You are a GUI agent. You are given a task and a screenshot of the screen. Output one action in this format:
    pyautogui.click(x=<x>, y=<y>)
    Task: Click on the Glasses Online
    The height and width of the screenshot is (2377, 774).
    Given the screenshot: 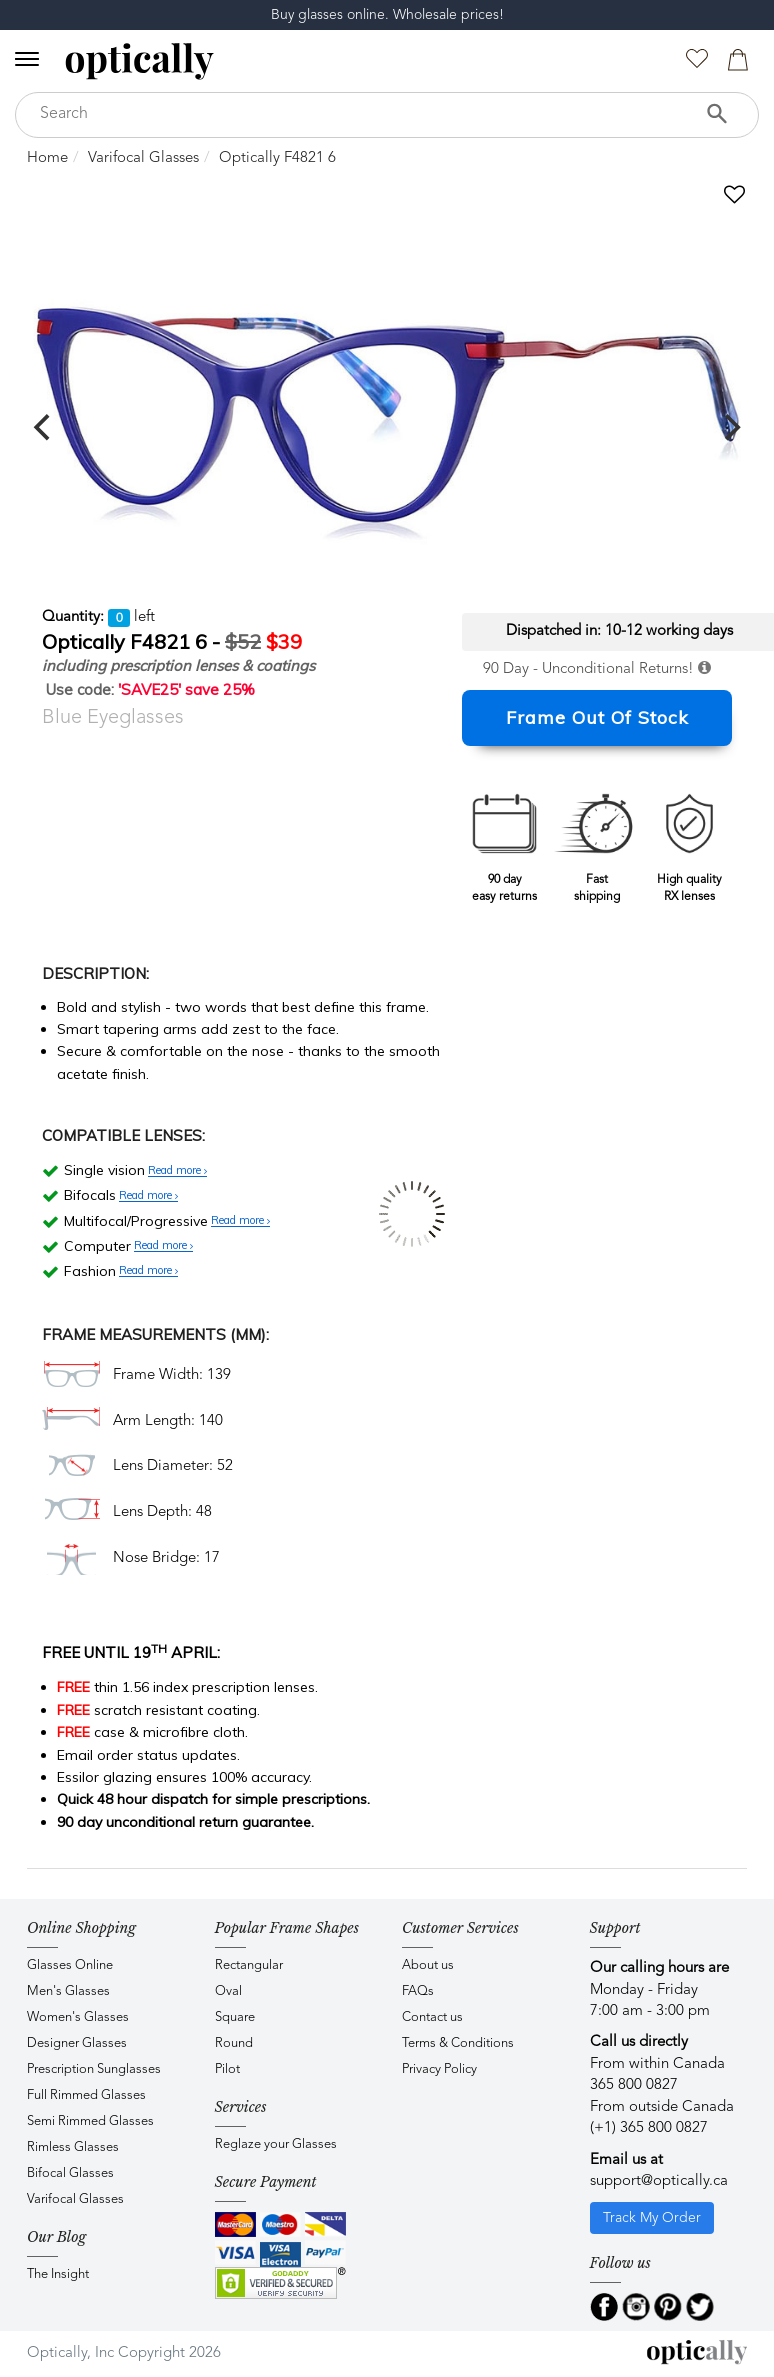 What is the action you would take?
    pyautogui.click(x=70, y=1965)
    